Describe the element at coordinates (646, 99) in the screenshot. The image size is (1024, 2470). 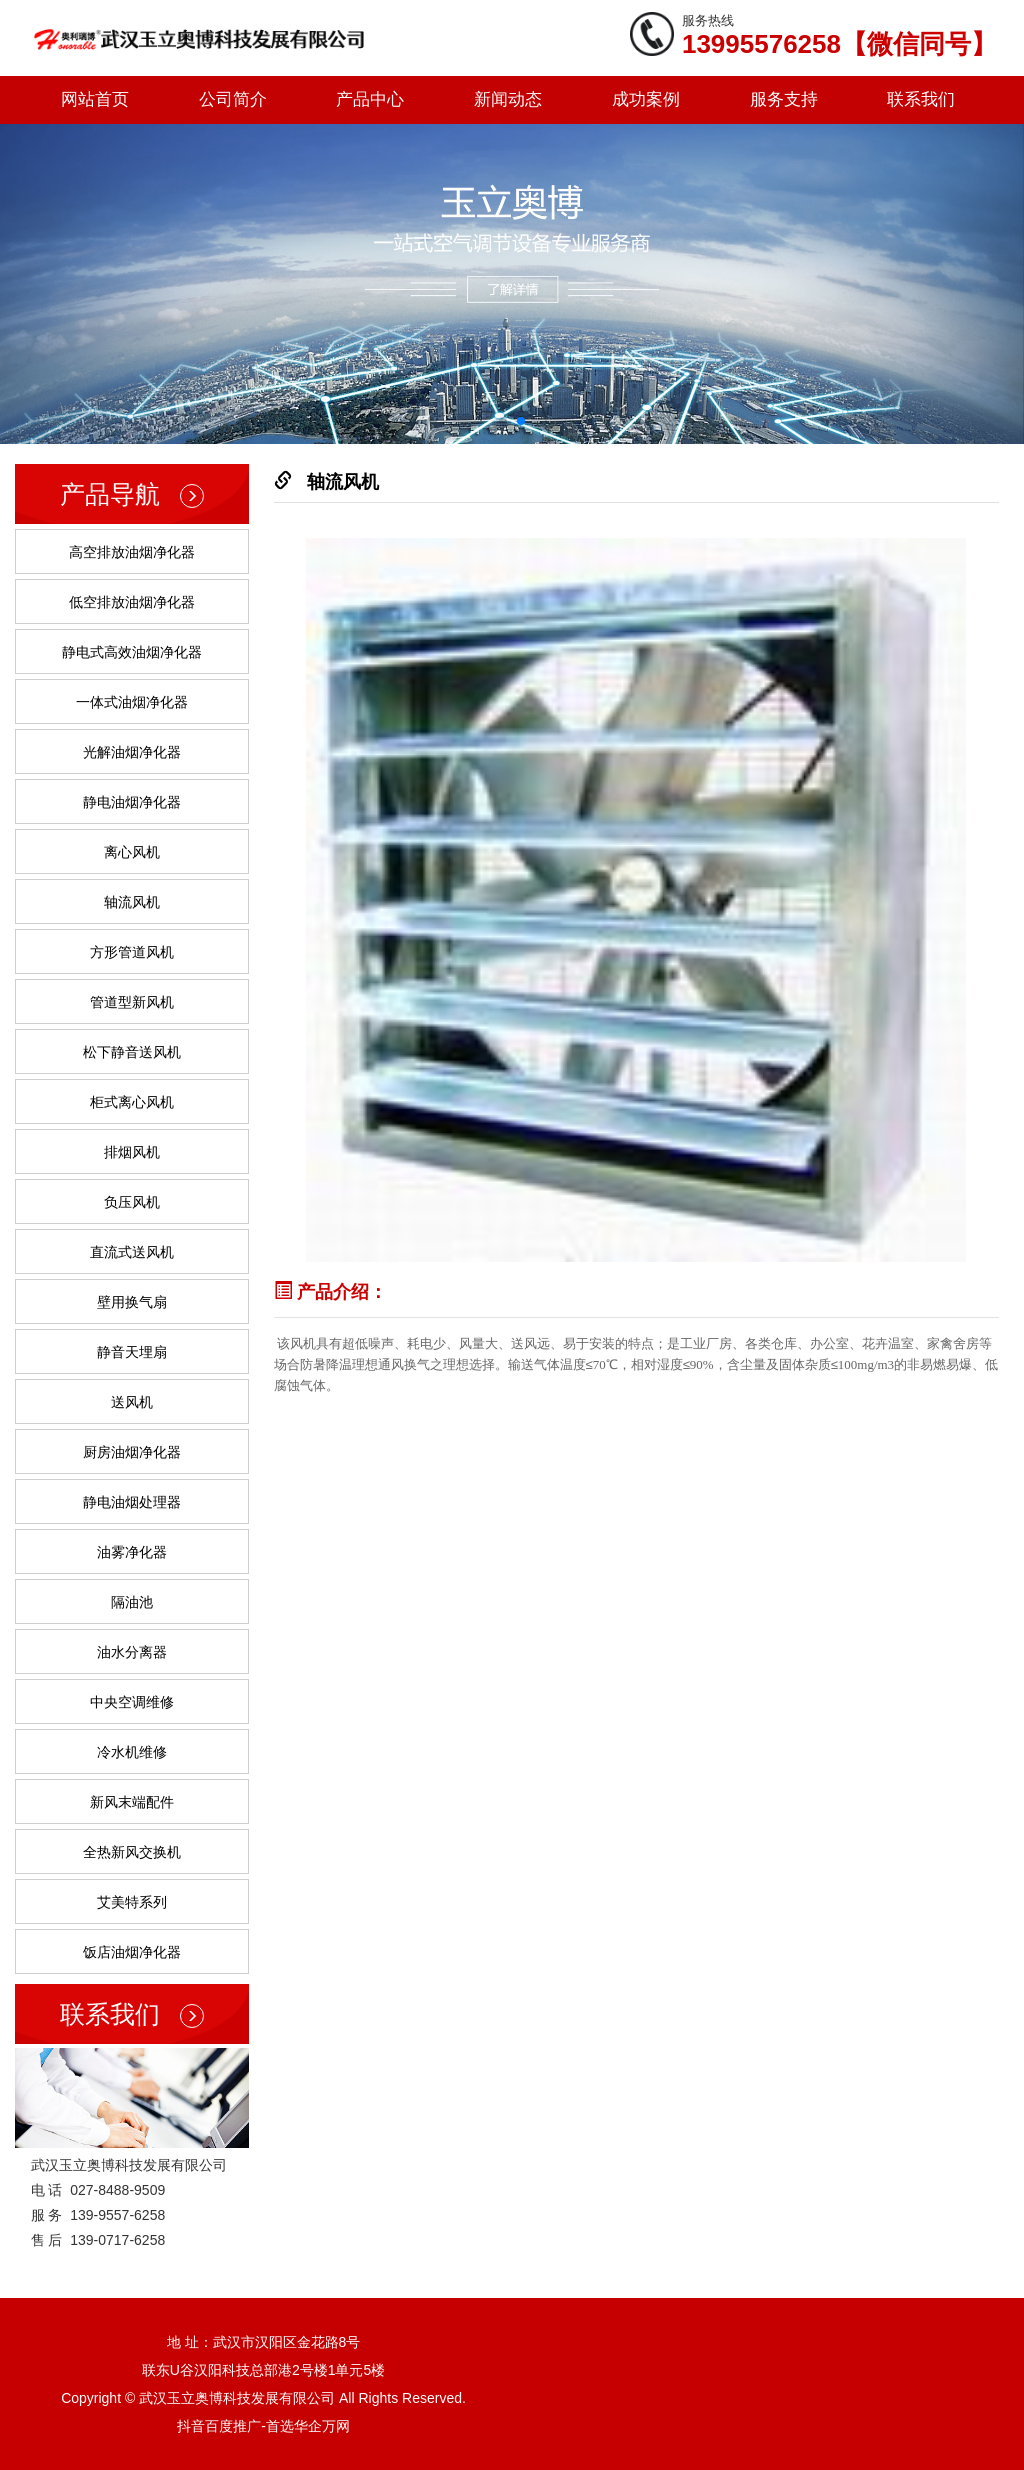
I see `成功案例` at that location.